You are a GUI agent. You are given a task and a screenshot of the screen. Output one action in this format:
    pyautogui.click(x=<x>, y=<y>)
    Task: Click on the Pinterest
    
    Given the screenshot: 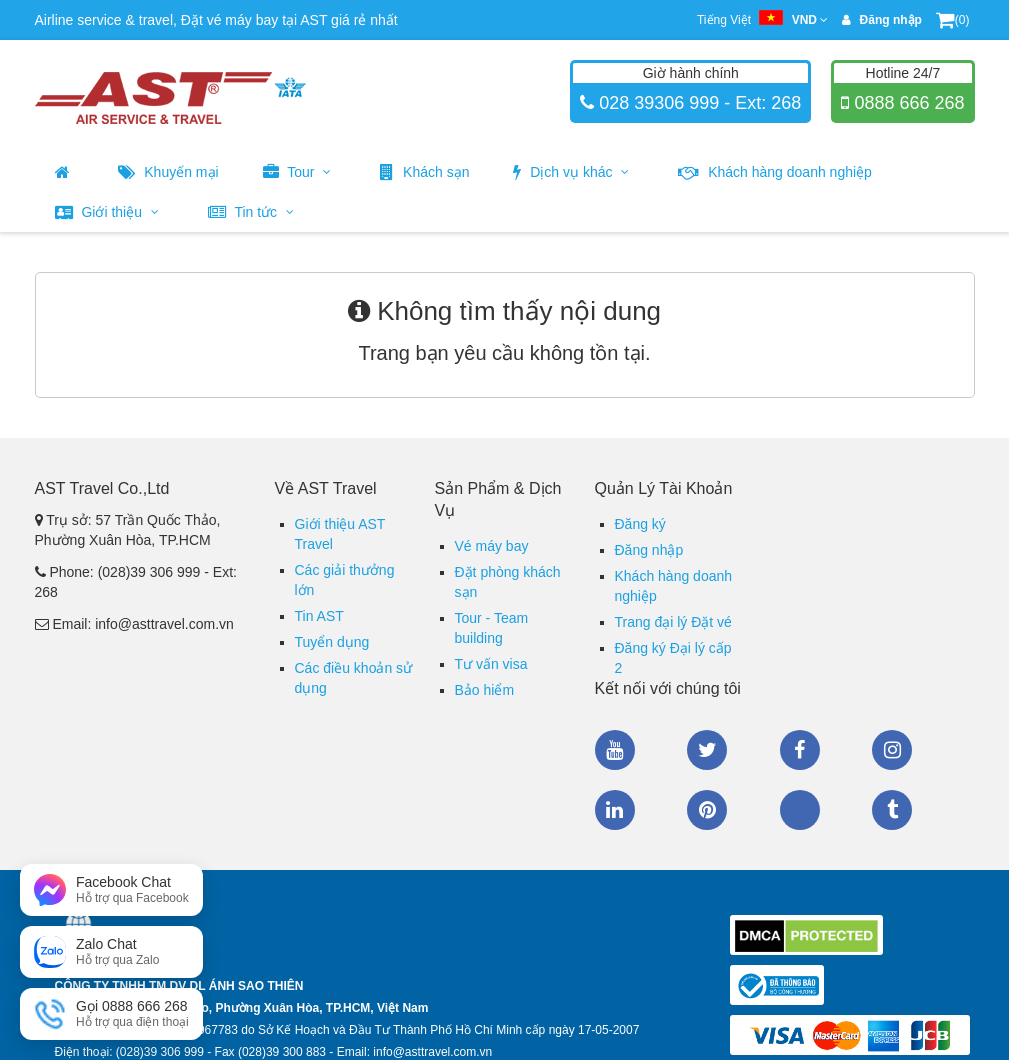 What is the action you would take?
    pyautogui.click(x=707, y=810)
    